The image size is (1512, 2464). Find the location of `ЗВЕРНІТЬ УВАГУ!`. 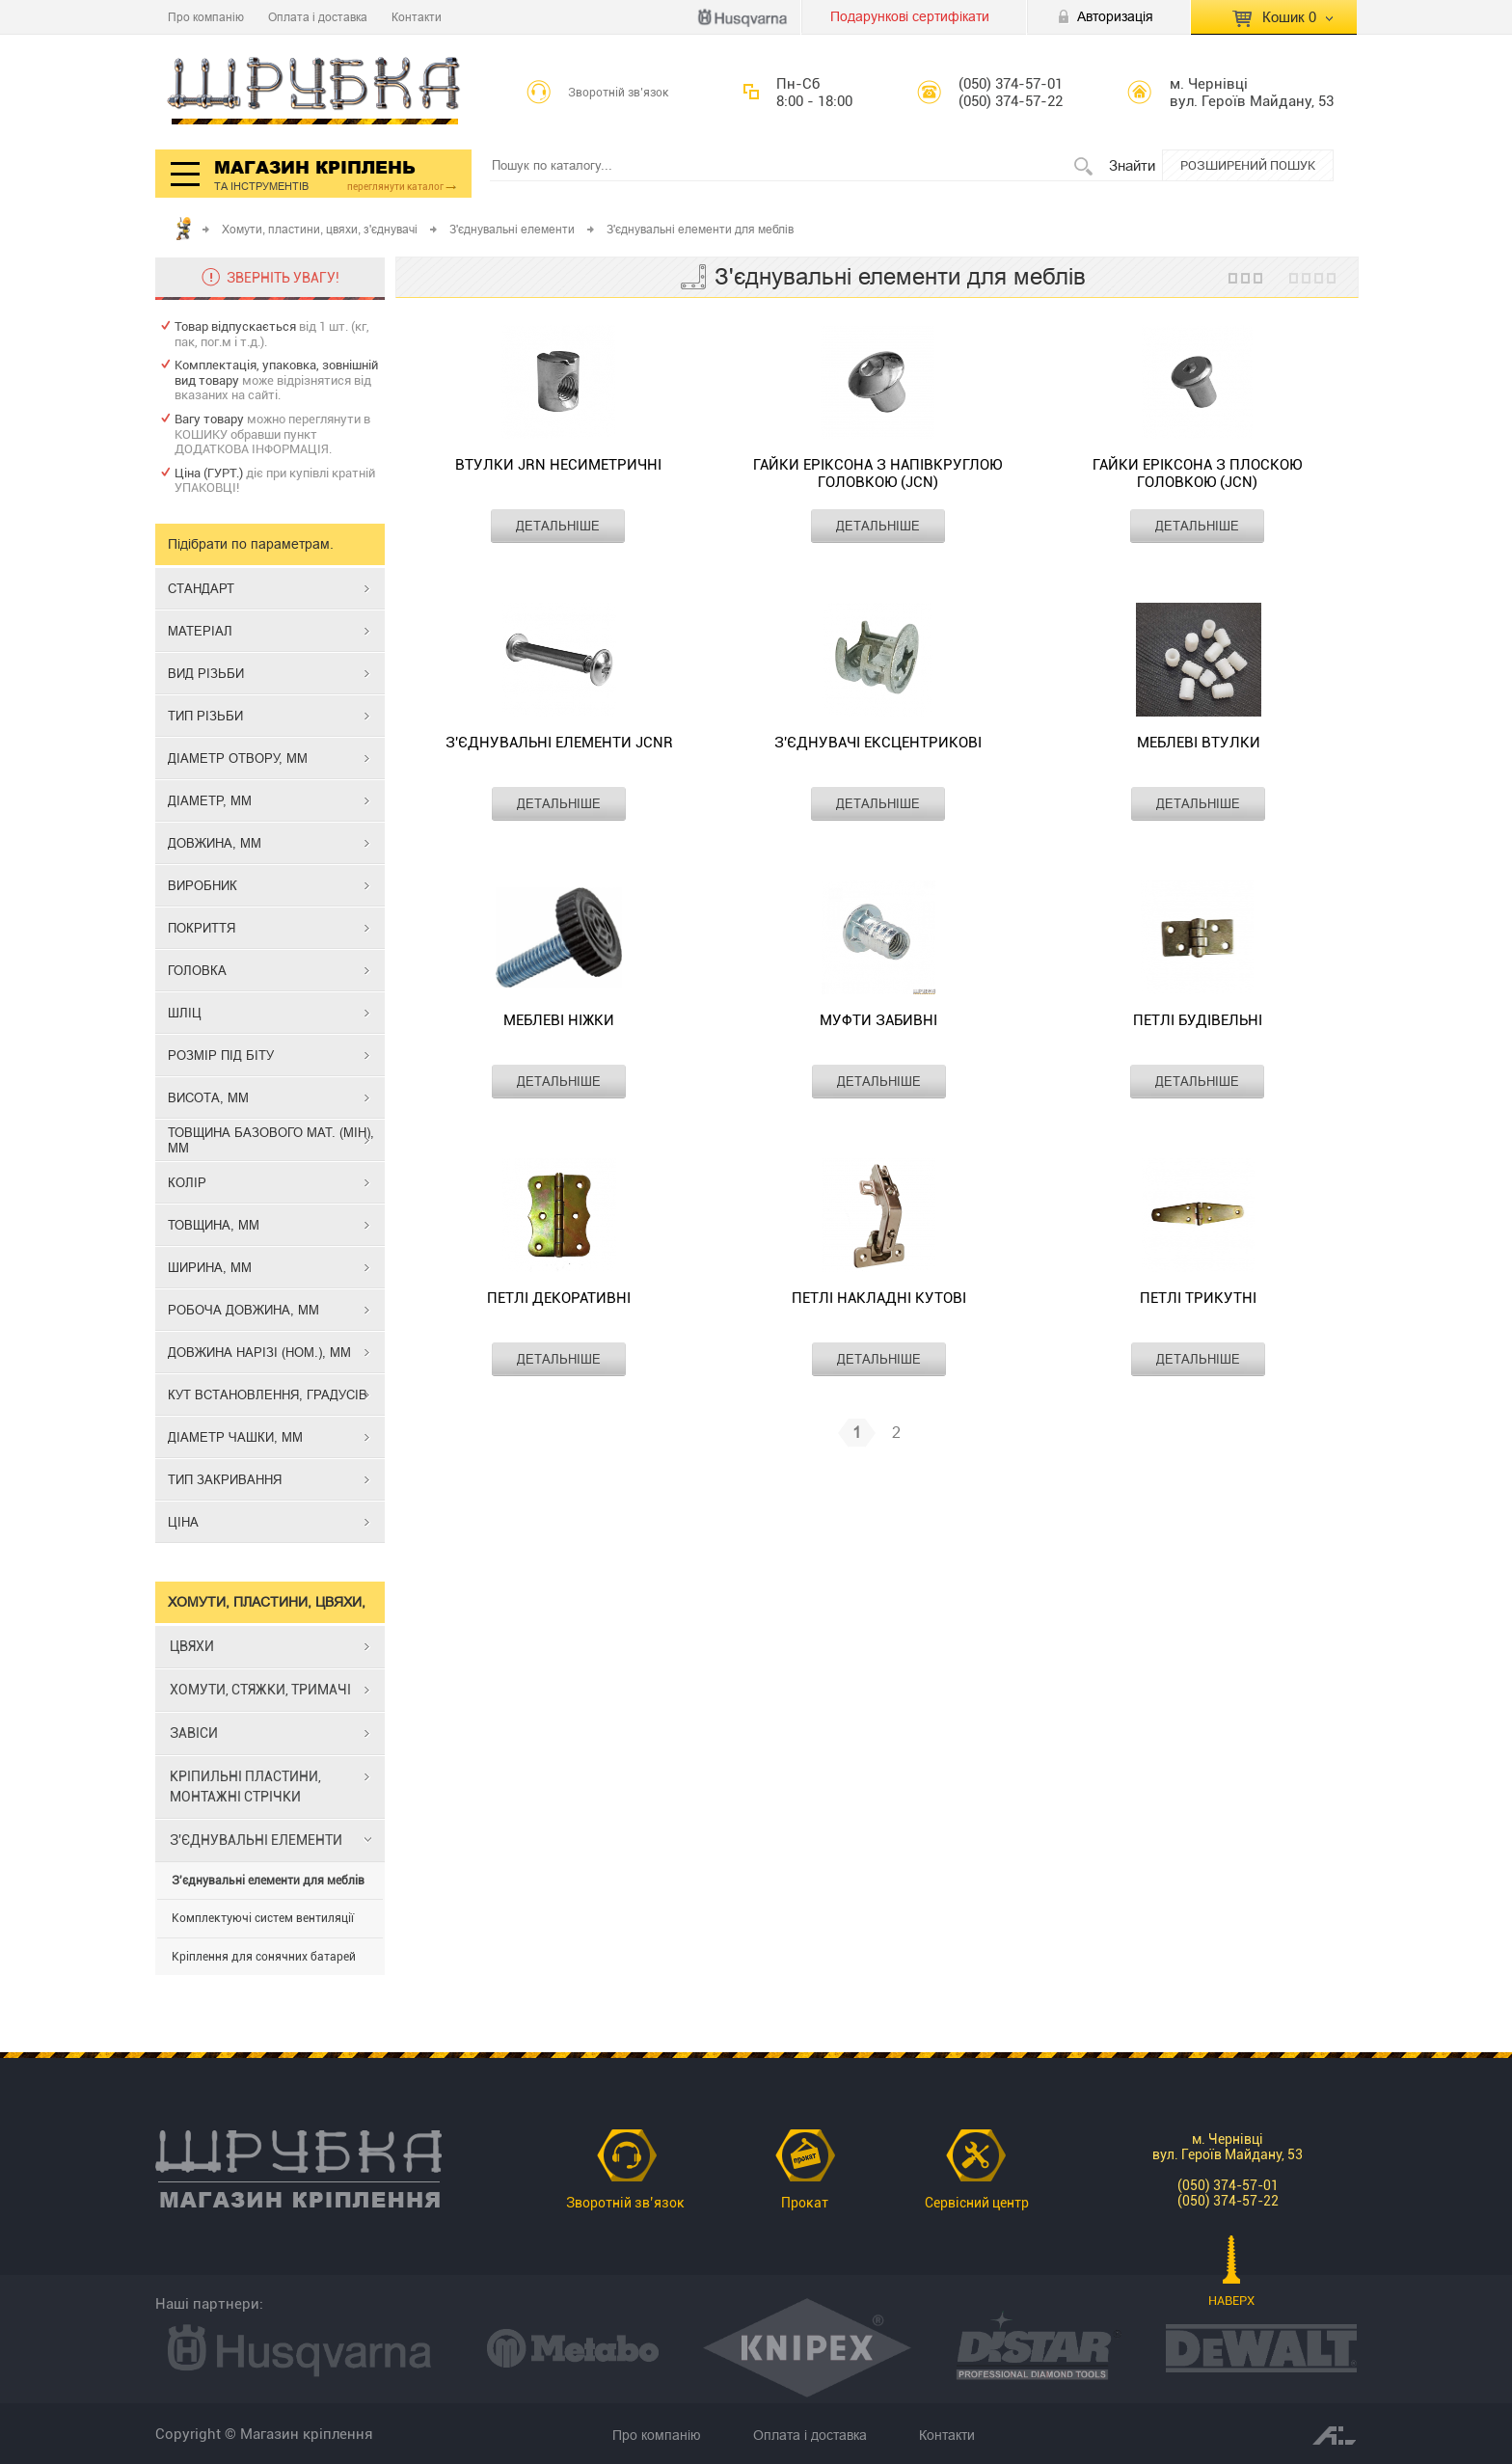

ЗВЕРНІТЬ УВАГУ! is located at coordinates (283, 277).